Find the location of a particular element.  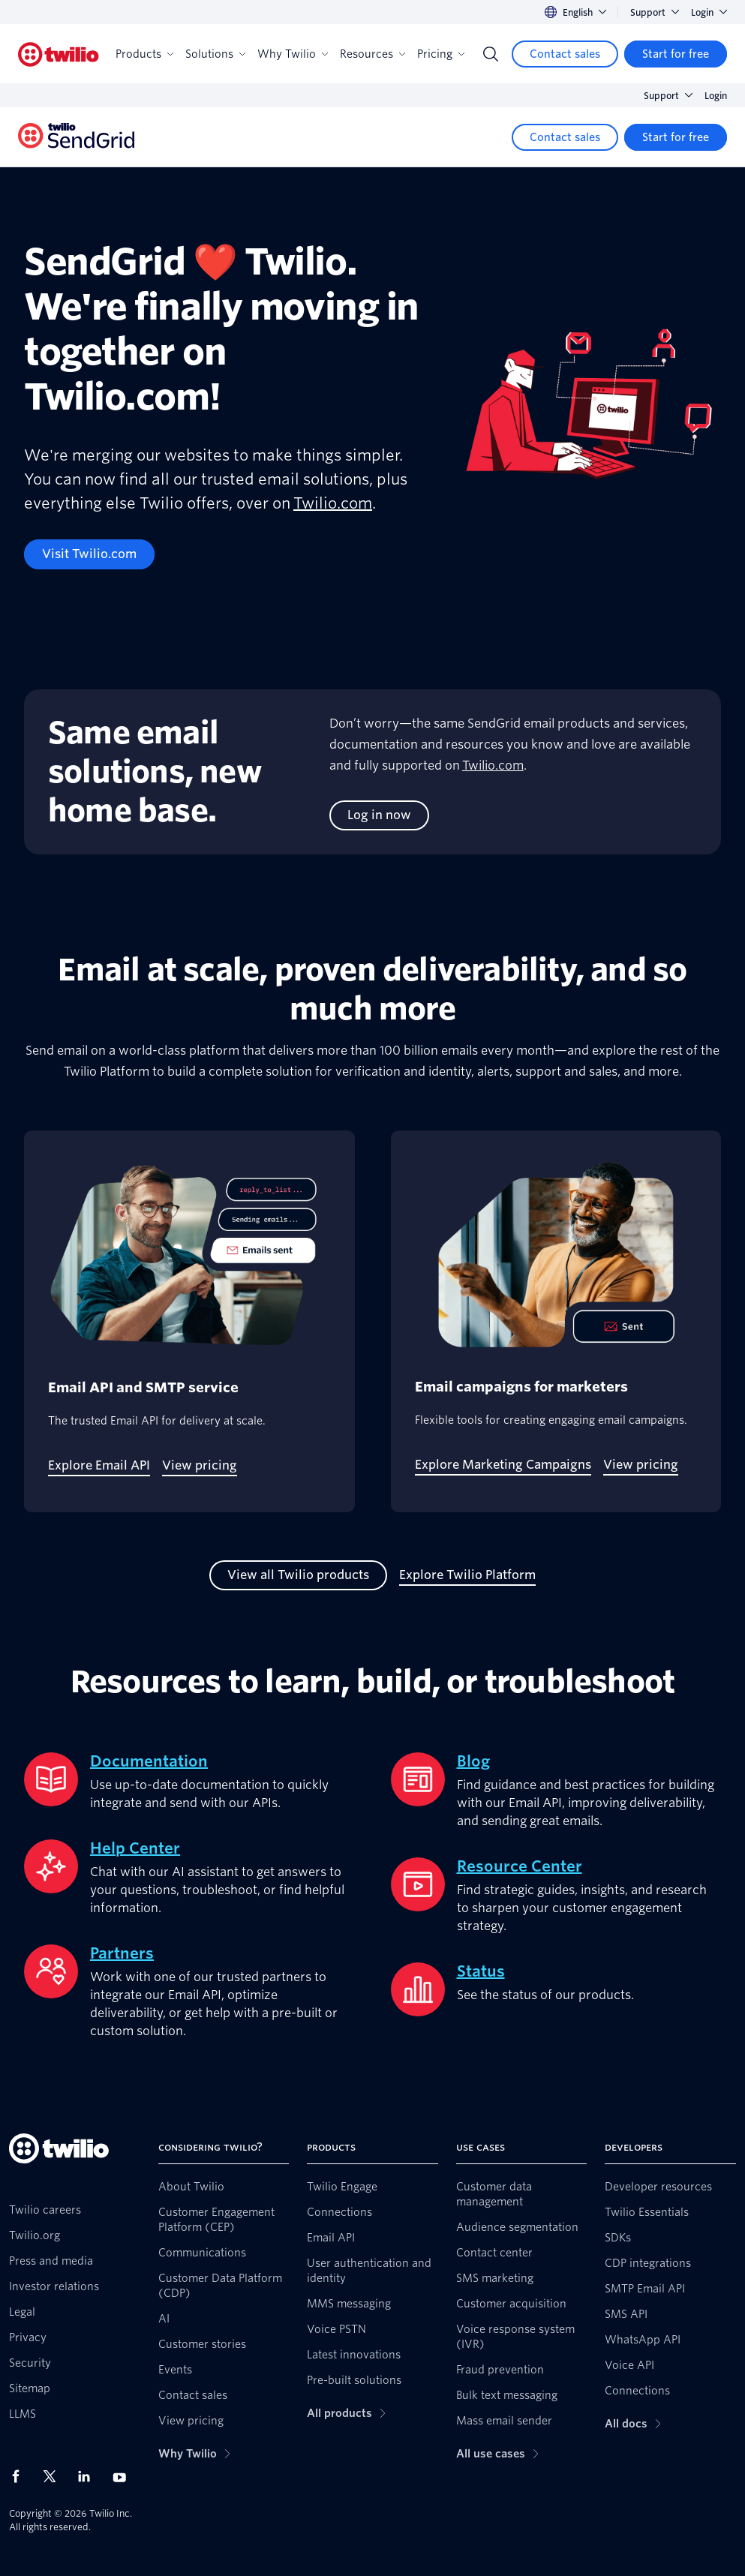

[Twilio on Facebook] is located at coordinates (20, 2476).